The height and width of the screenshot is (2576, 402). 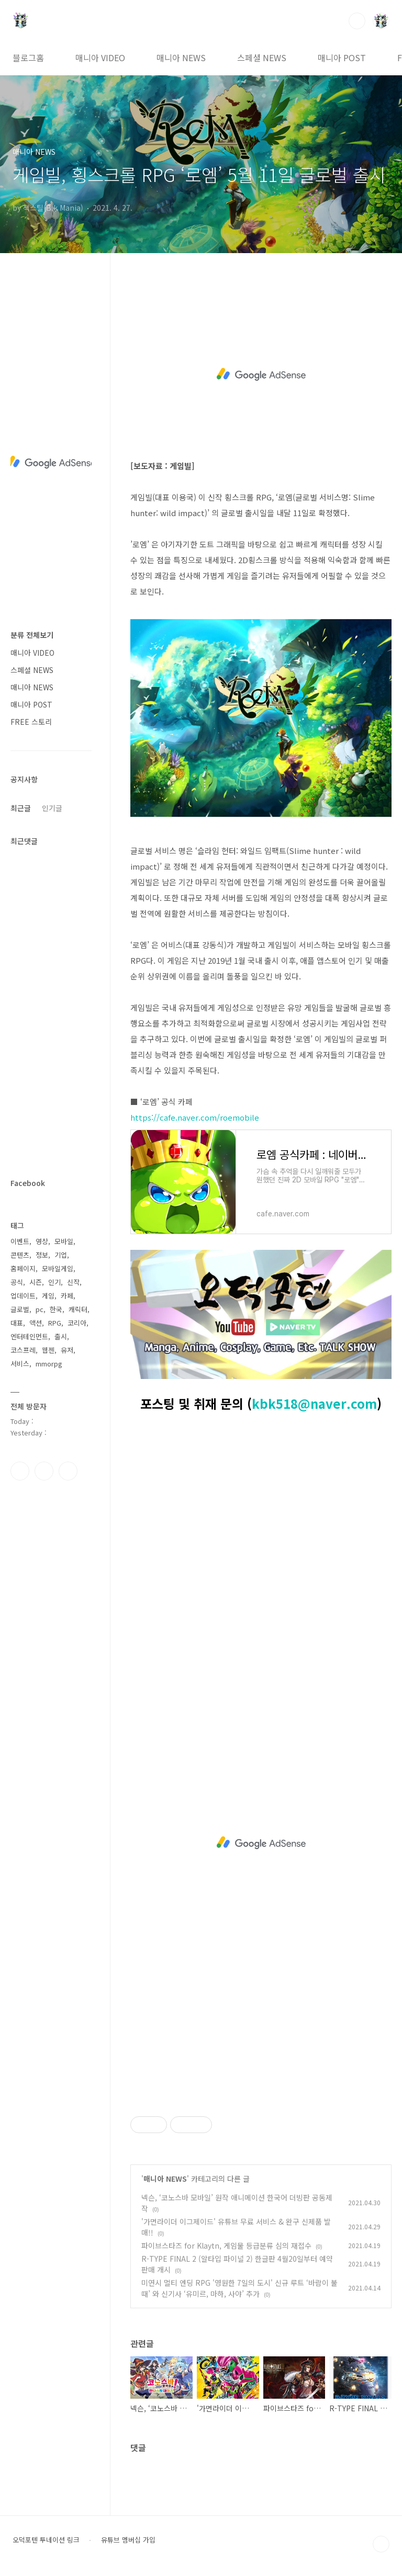 What do you see at coordinates (54, 1323) in the screenshot?
I see `RPG` at bounding box center [54, 1323].